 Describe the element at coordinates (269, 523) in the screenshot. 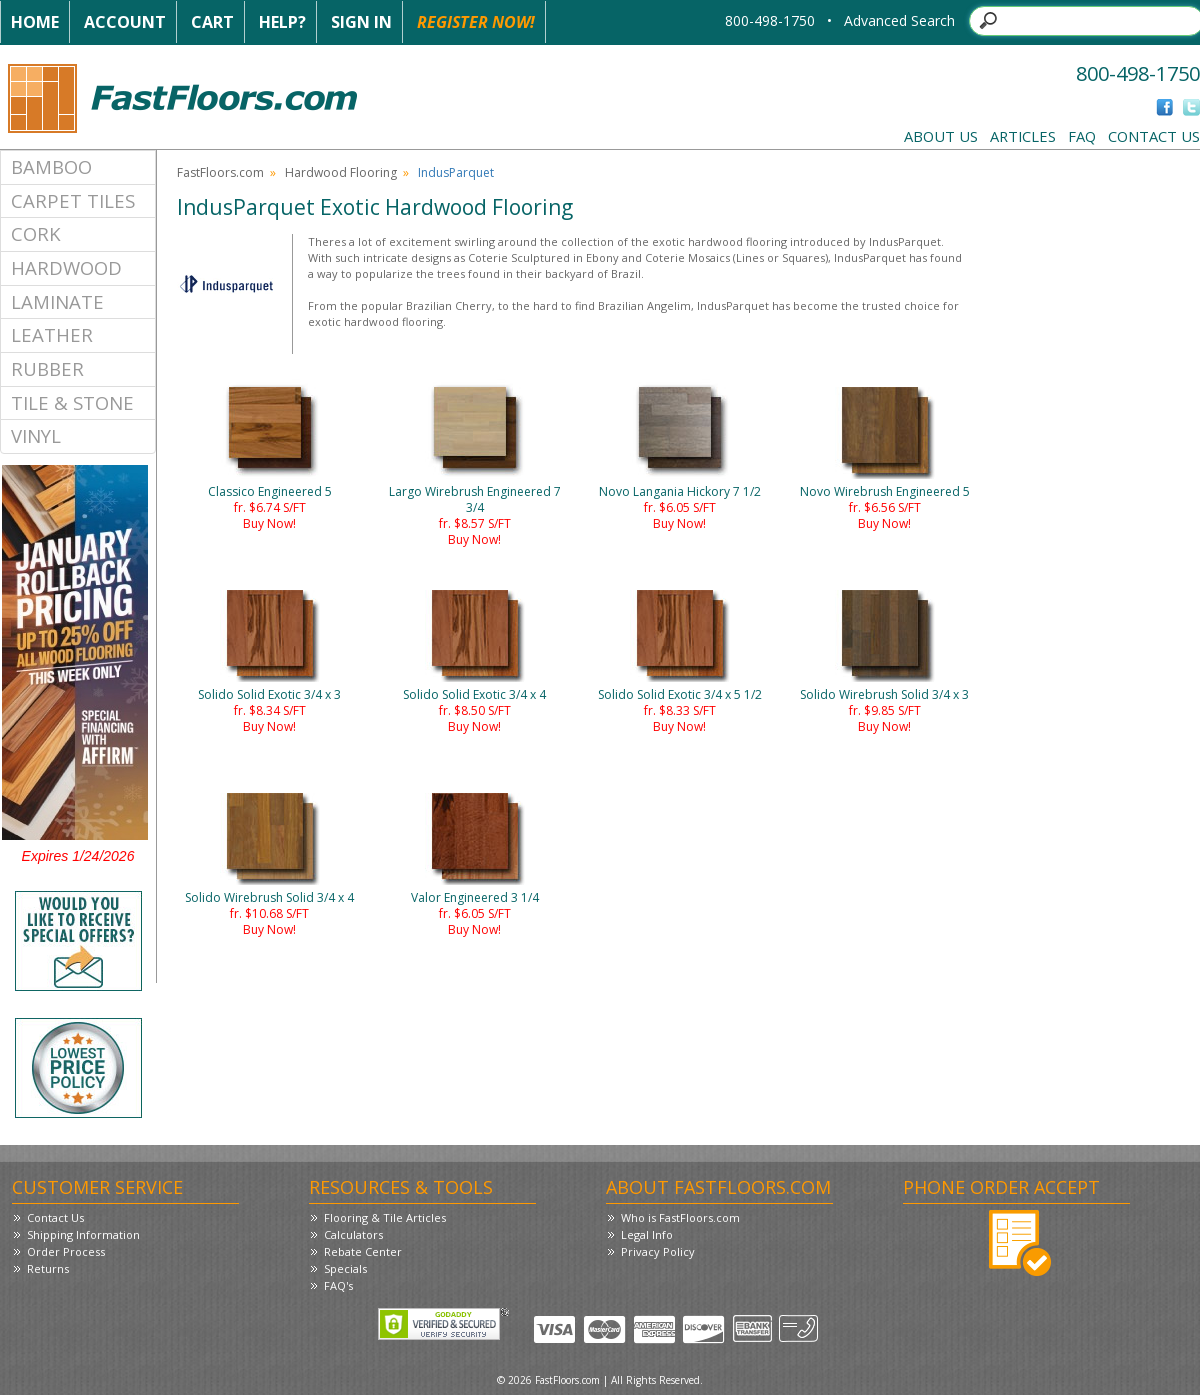

I see `Buy Now!` at that location.